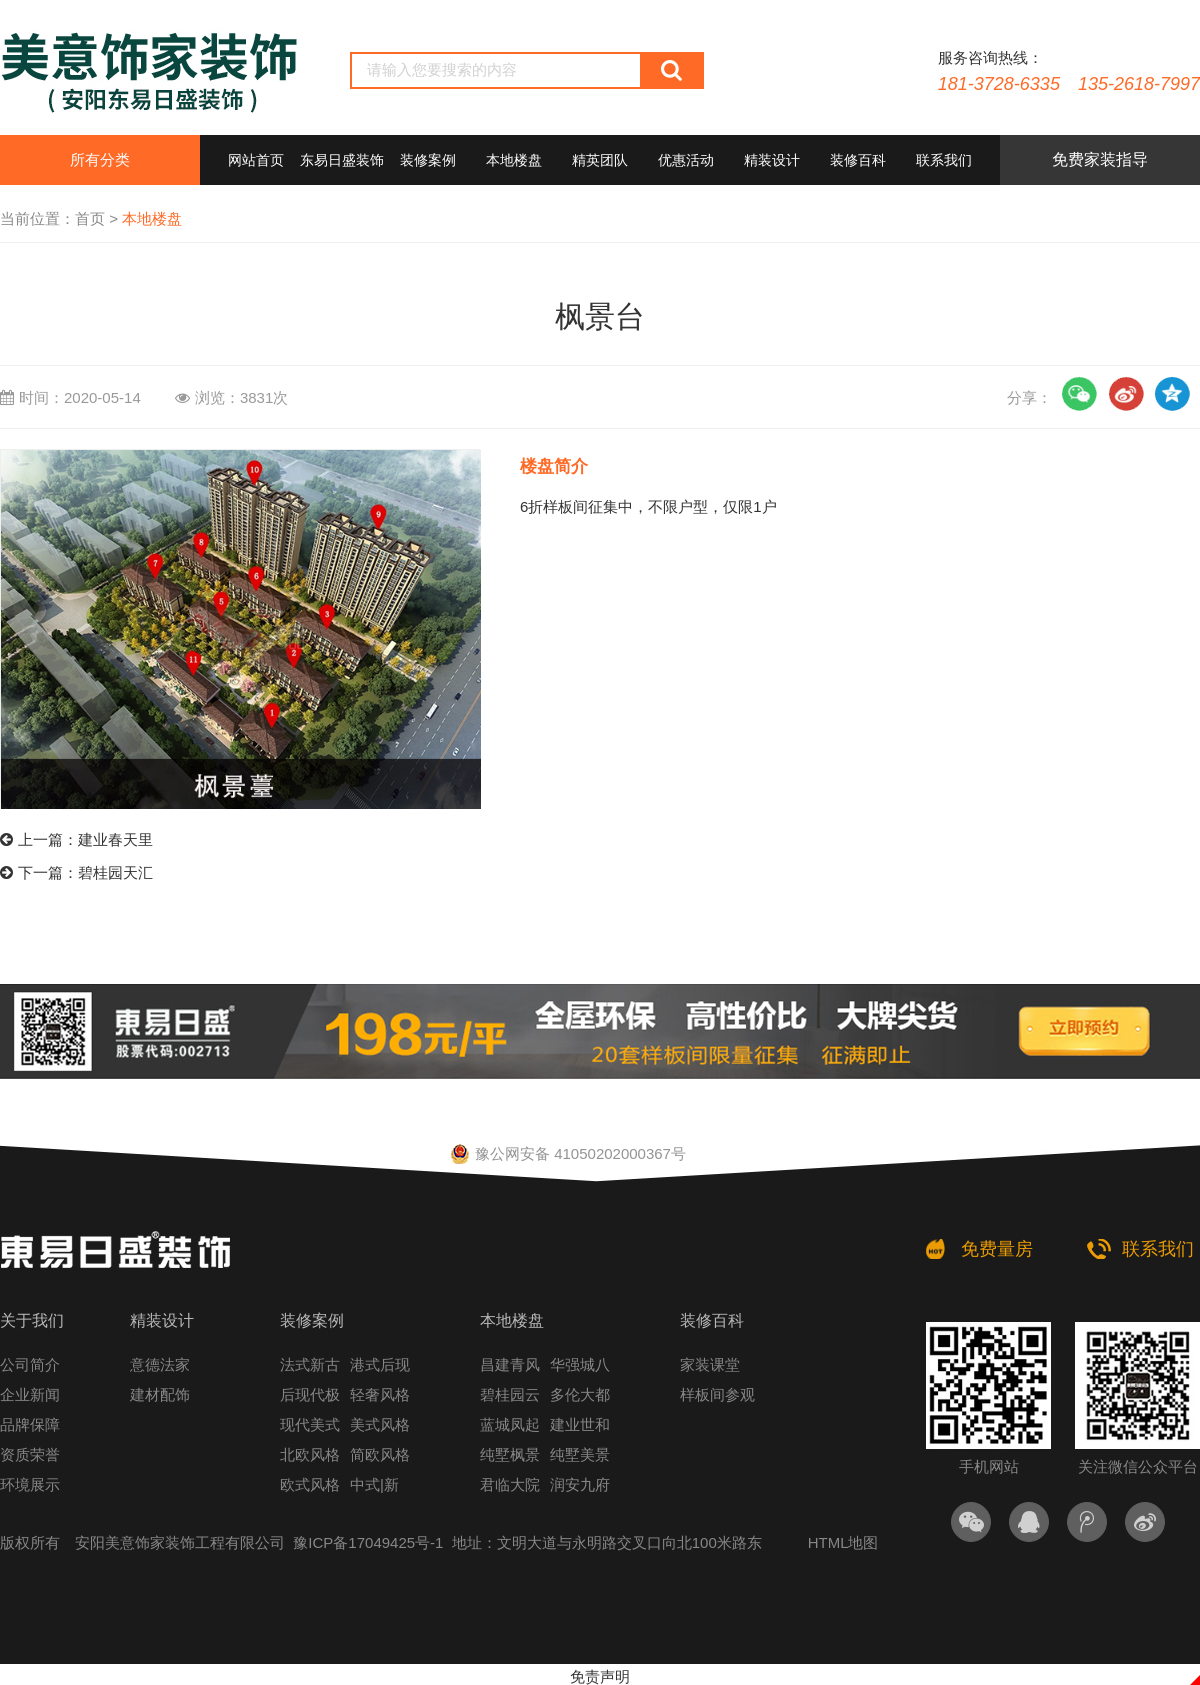  What do you see at coordinates (32, 1320) in the screenshot?
I see `关于我们` at bounding box center [32, 1320].